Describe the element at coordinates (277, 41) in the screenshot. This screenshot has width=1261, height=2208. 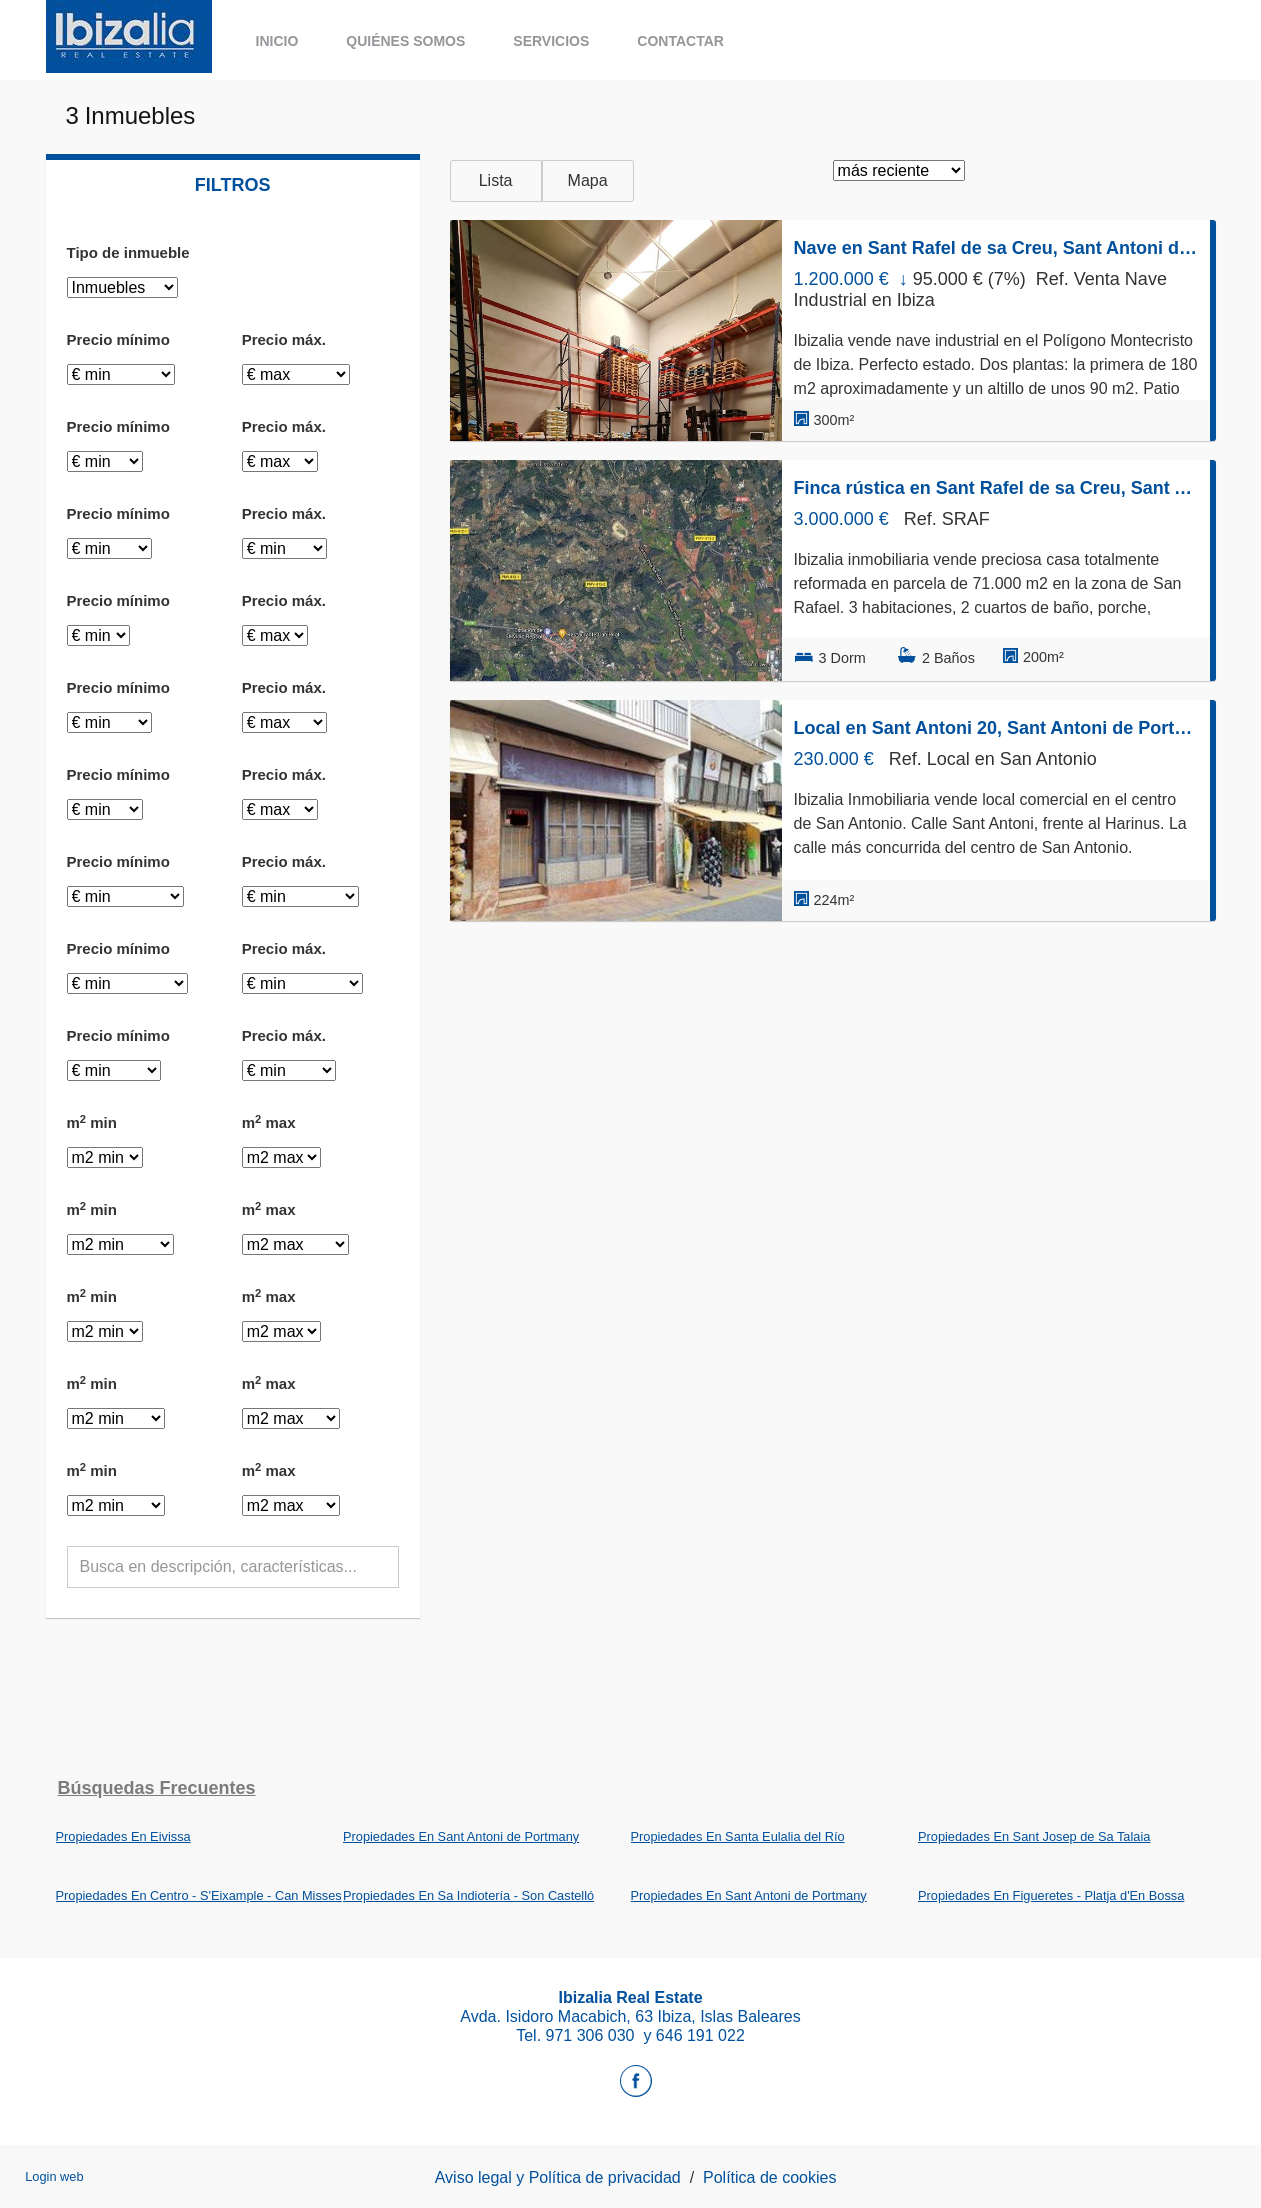
I see `Inicio` at that location.